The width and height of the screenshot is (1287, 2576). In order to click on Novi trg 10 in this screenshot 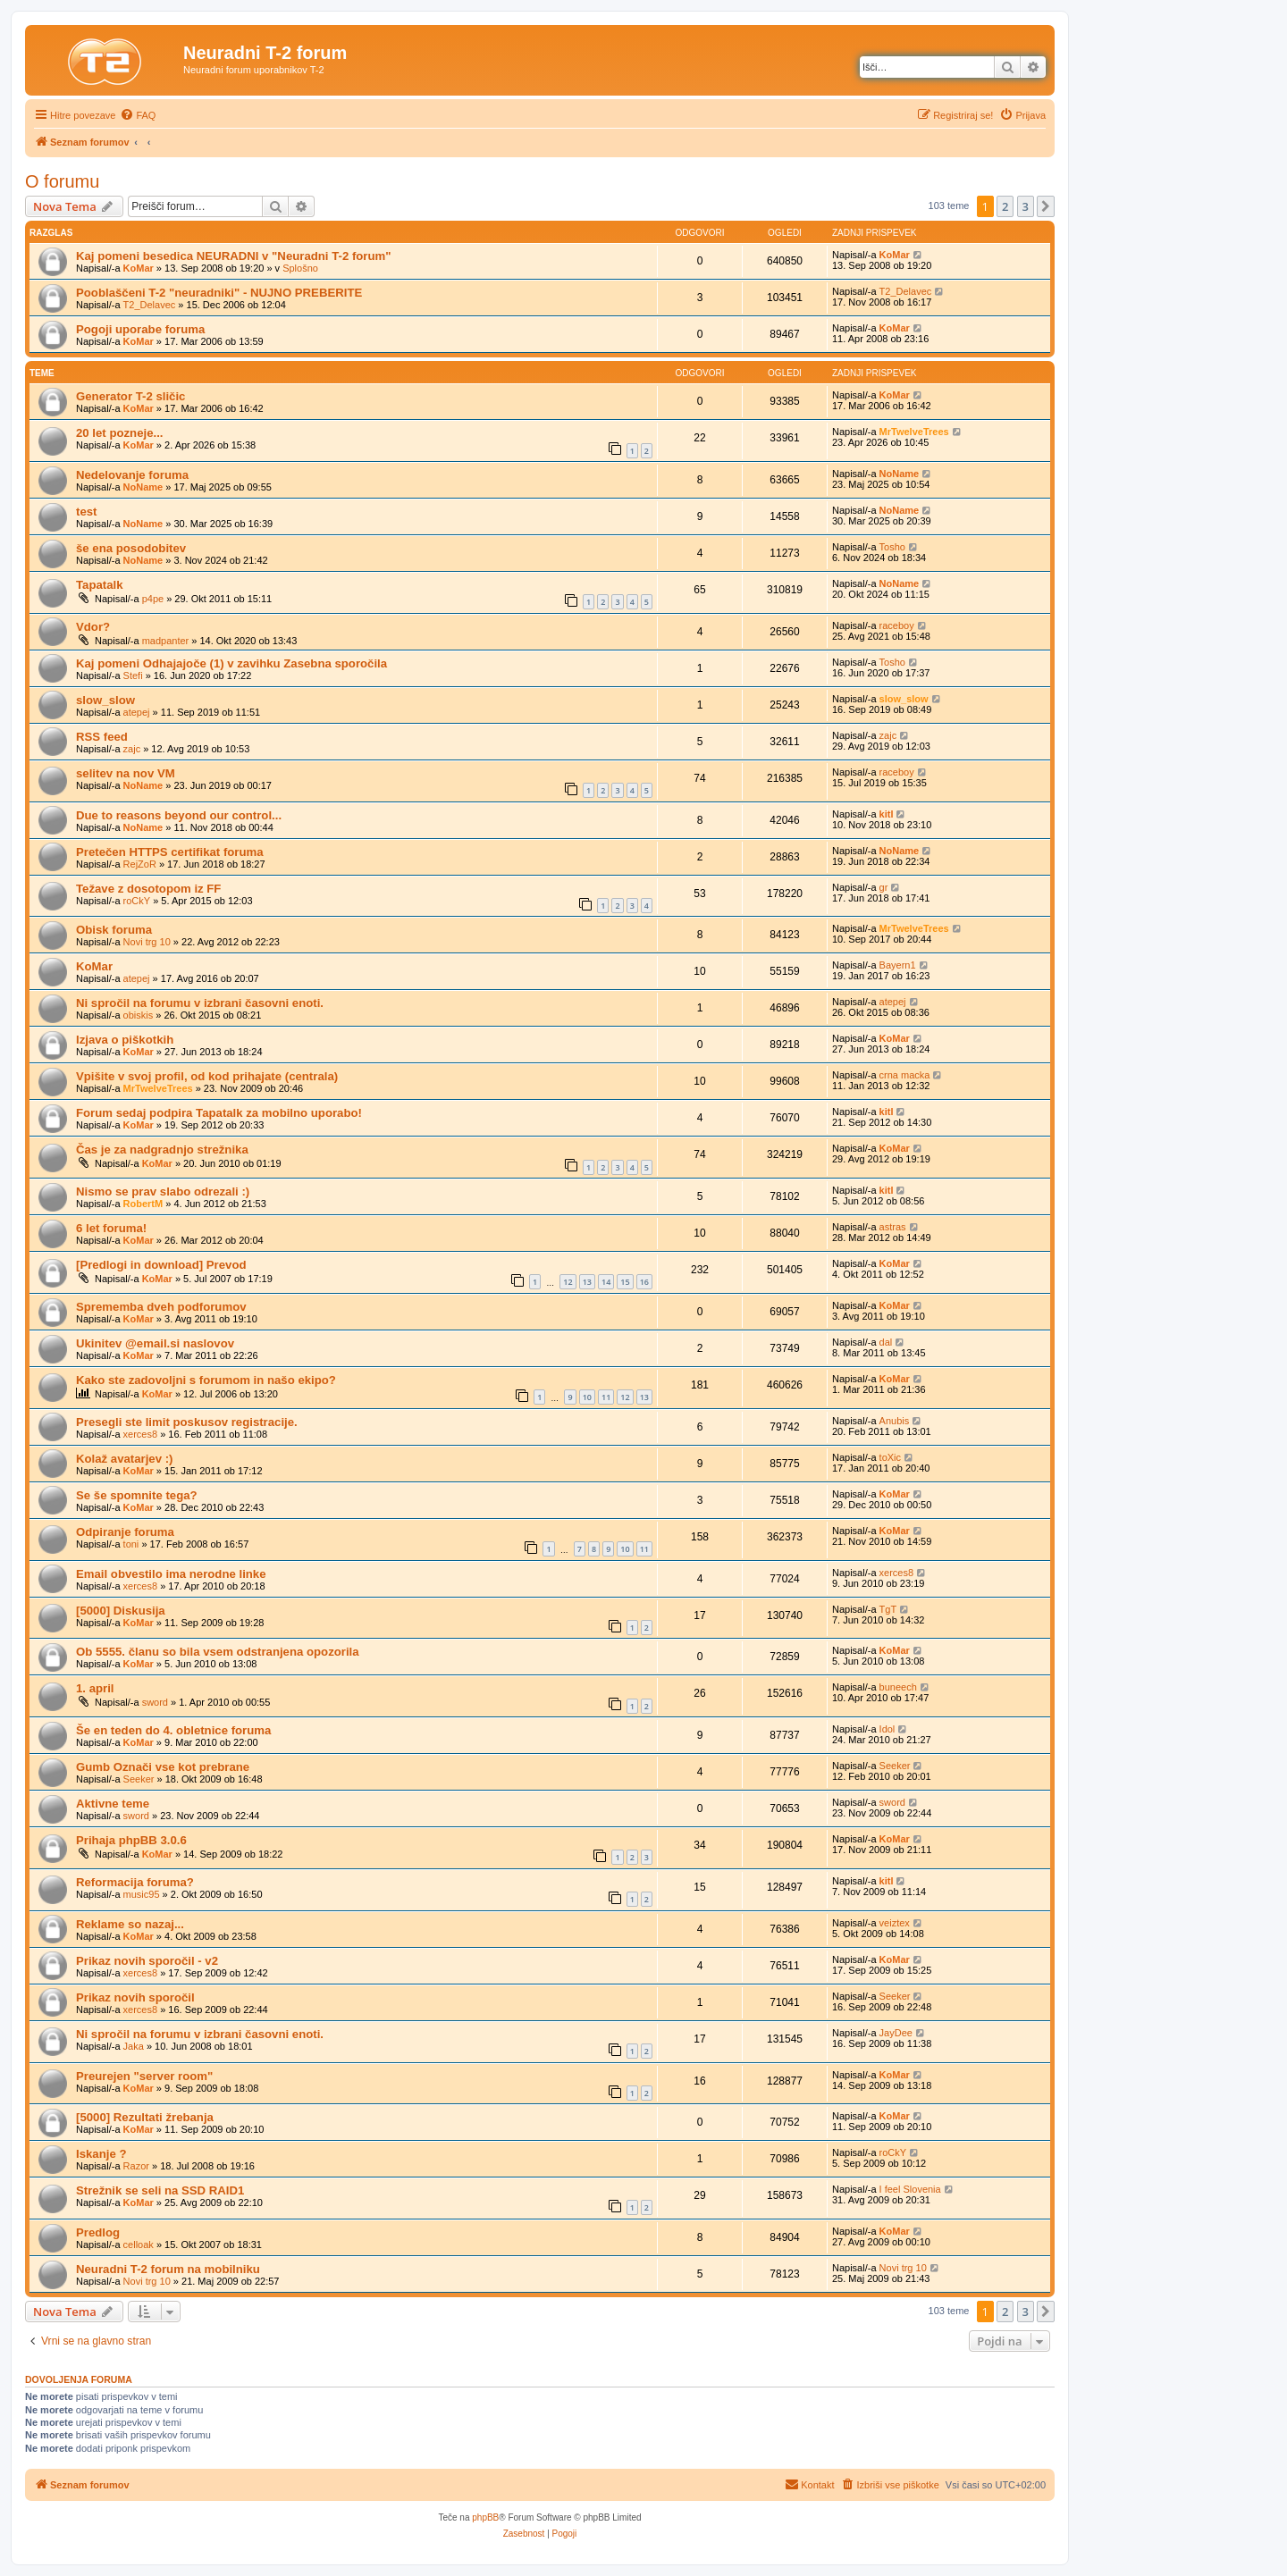, I will do `click(147, 941)`.